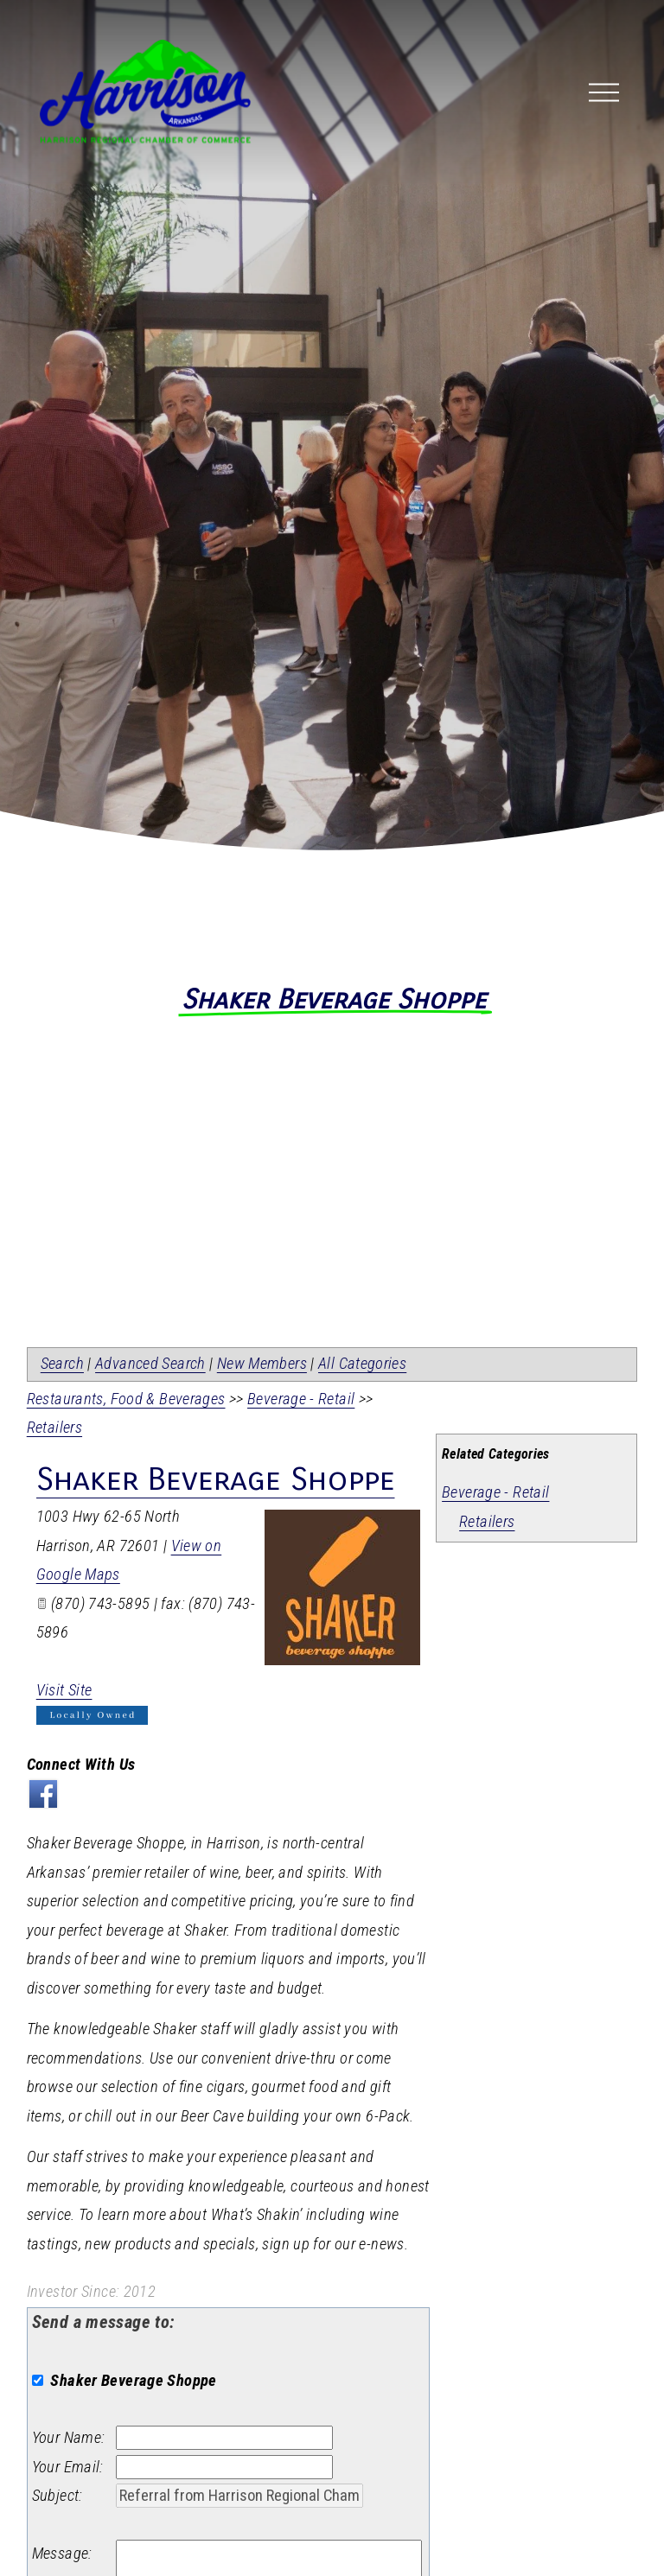 This screenshot has width=664, height=2576. Describe the element at coordinates (215, 1479) in the screenshot. I see `Shaker Beverage Shoppe` at that location.